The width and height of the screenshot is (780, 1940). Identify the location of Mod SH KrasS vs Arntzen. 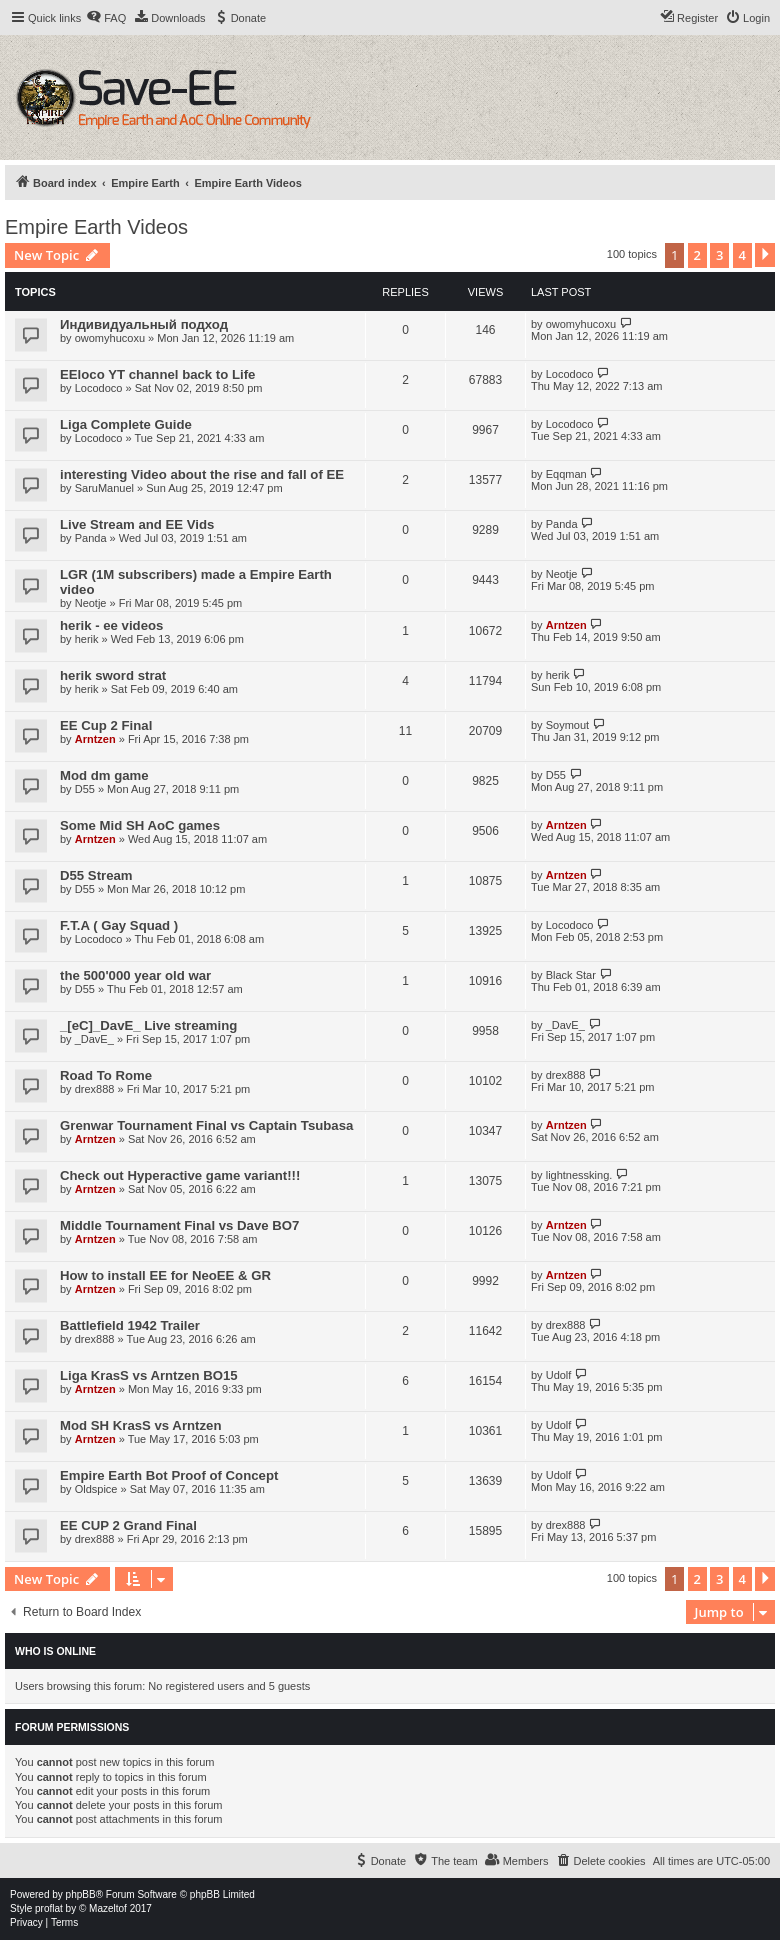
(140, 1425).